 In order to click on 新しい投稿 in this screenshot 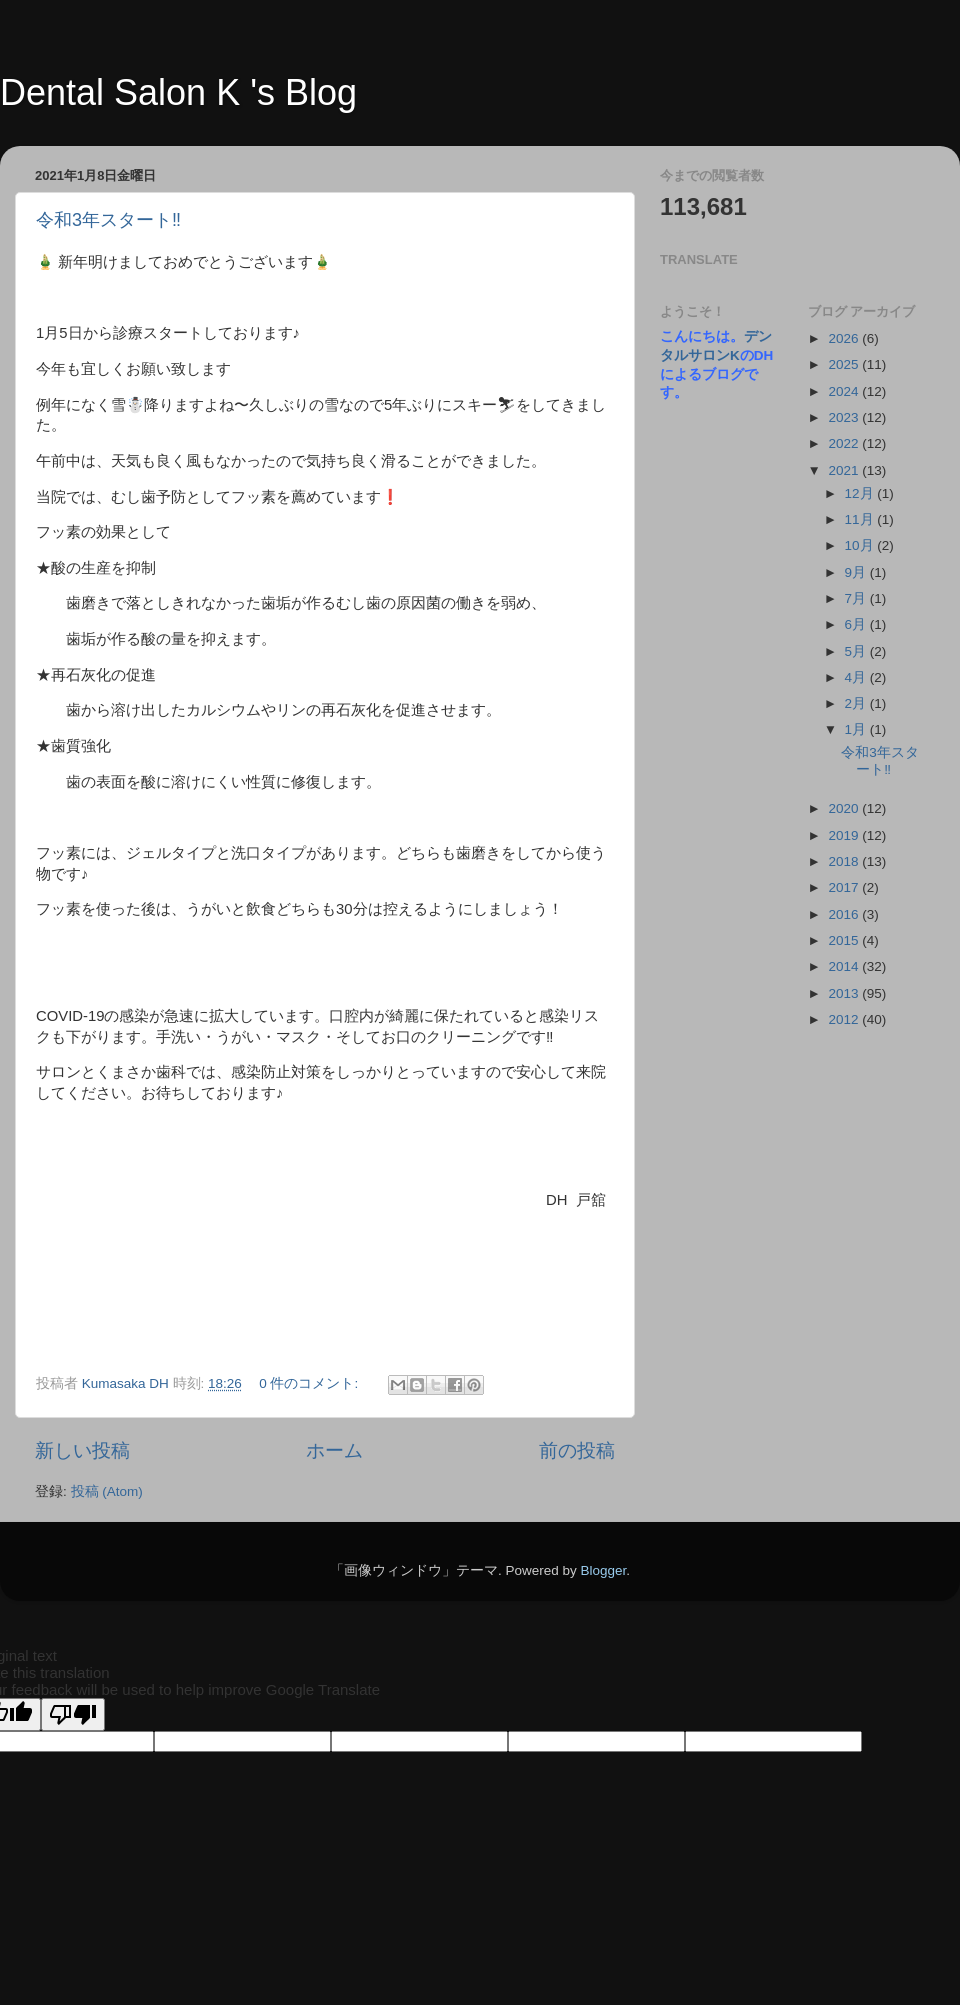, I will do `click(82, 1450)`.